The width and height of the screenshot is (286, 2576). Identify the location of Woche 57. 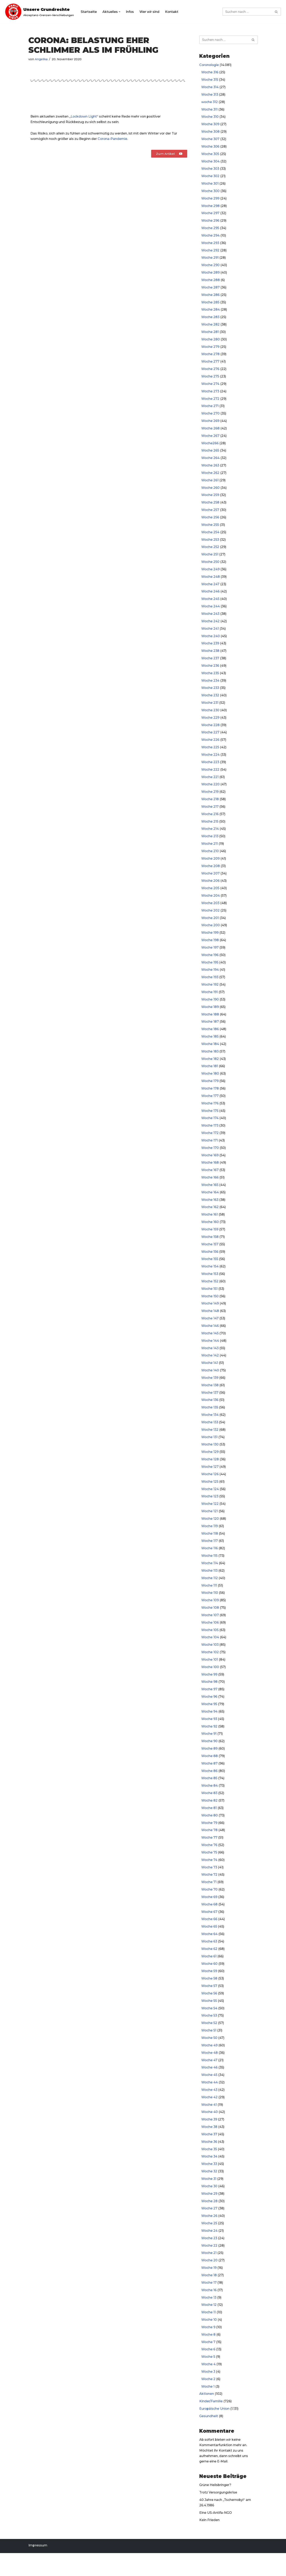
(209, 2004).